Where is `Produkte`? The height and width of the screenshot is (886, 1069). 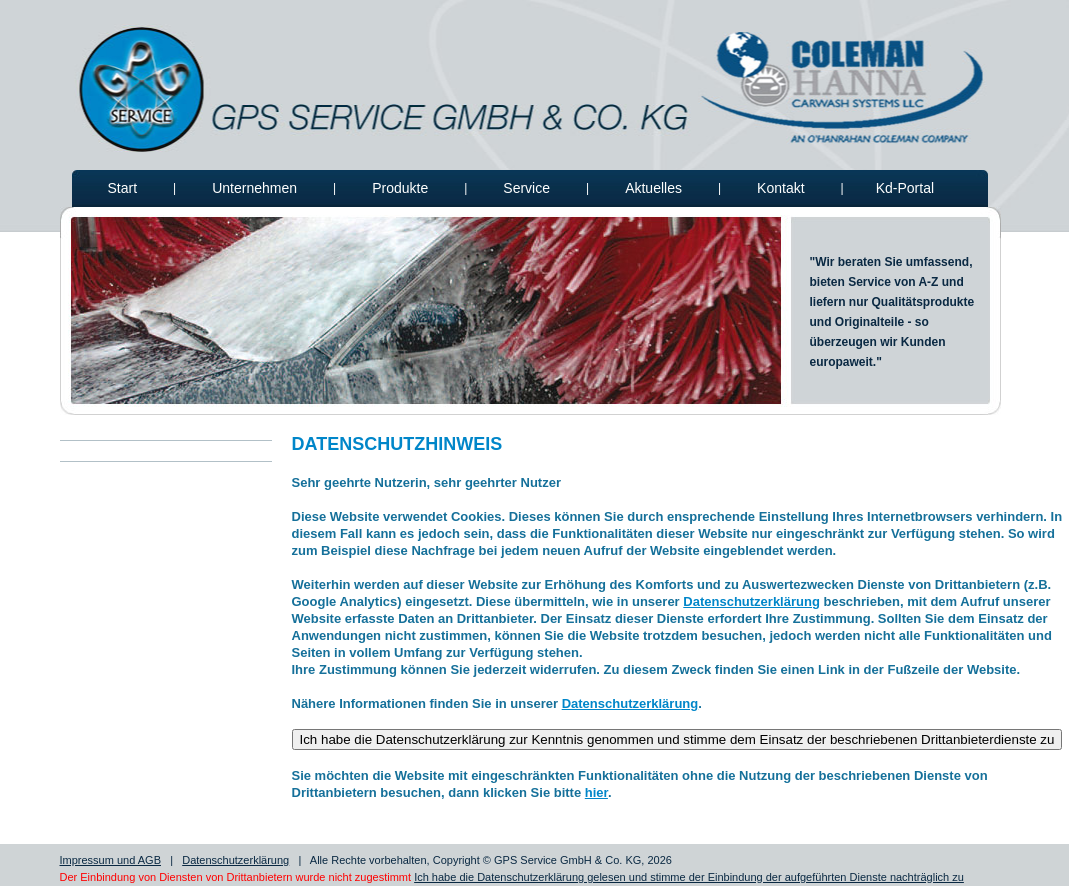
Produkte is located at coordinates (400, 188).